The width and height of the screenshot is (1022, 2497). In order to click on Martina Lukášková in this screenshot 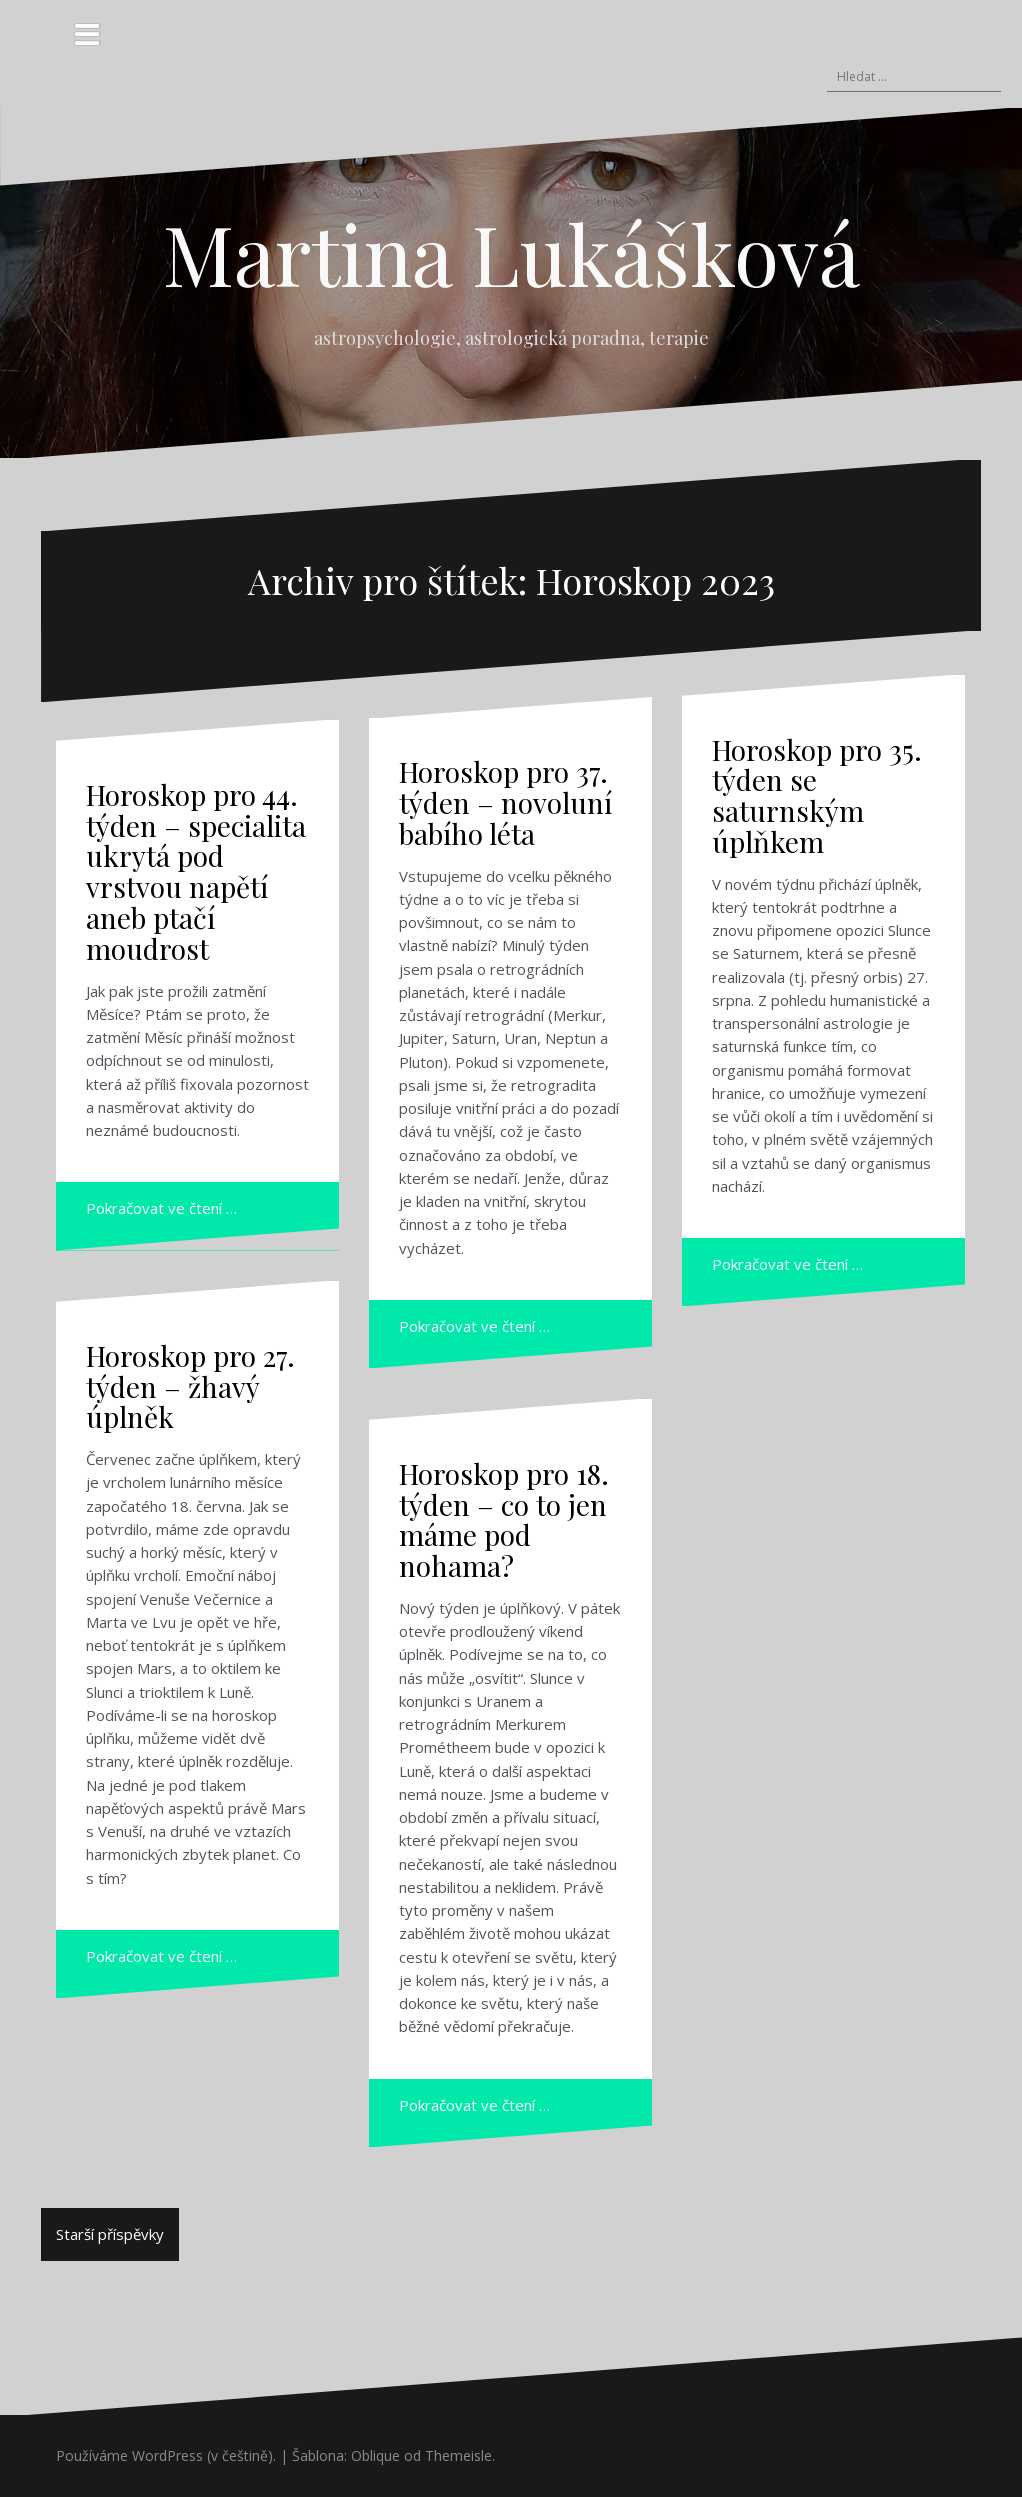, I will do `click(511, 253)`.